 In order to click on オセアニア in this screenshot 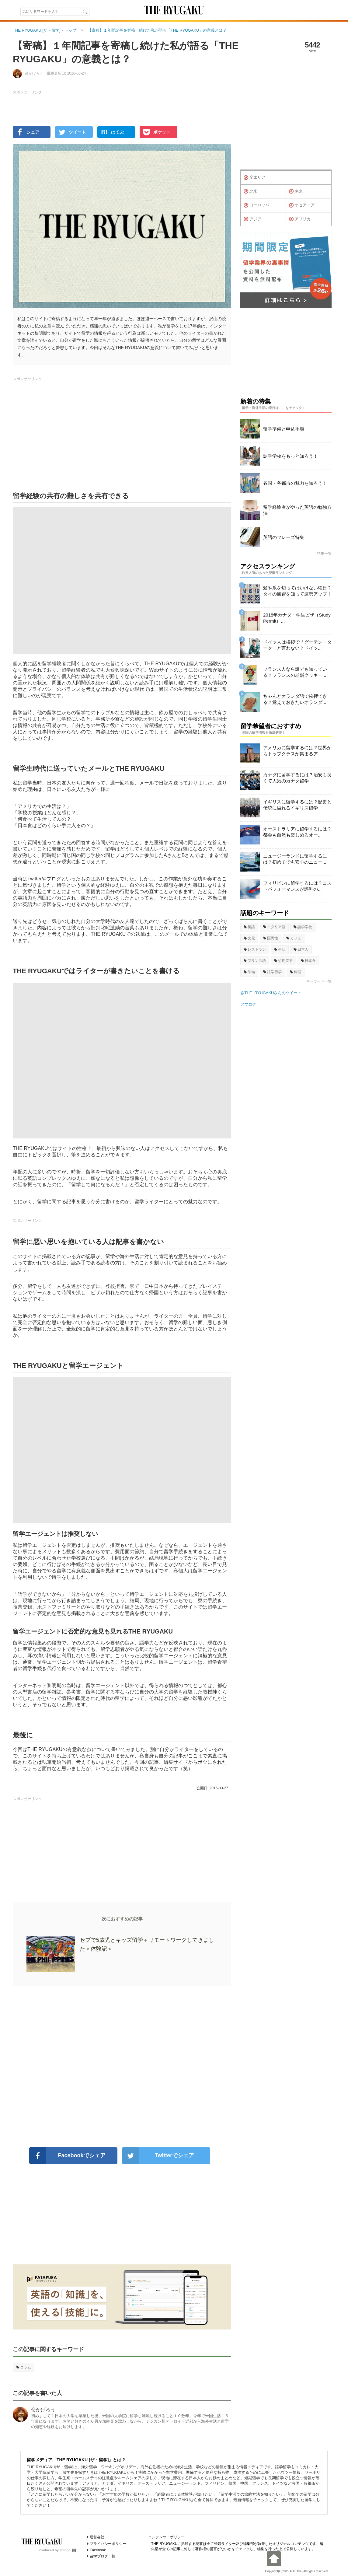, I will do `click(302, 205)`.